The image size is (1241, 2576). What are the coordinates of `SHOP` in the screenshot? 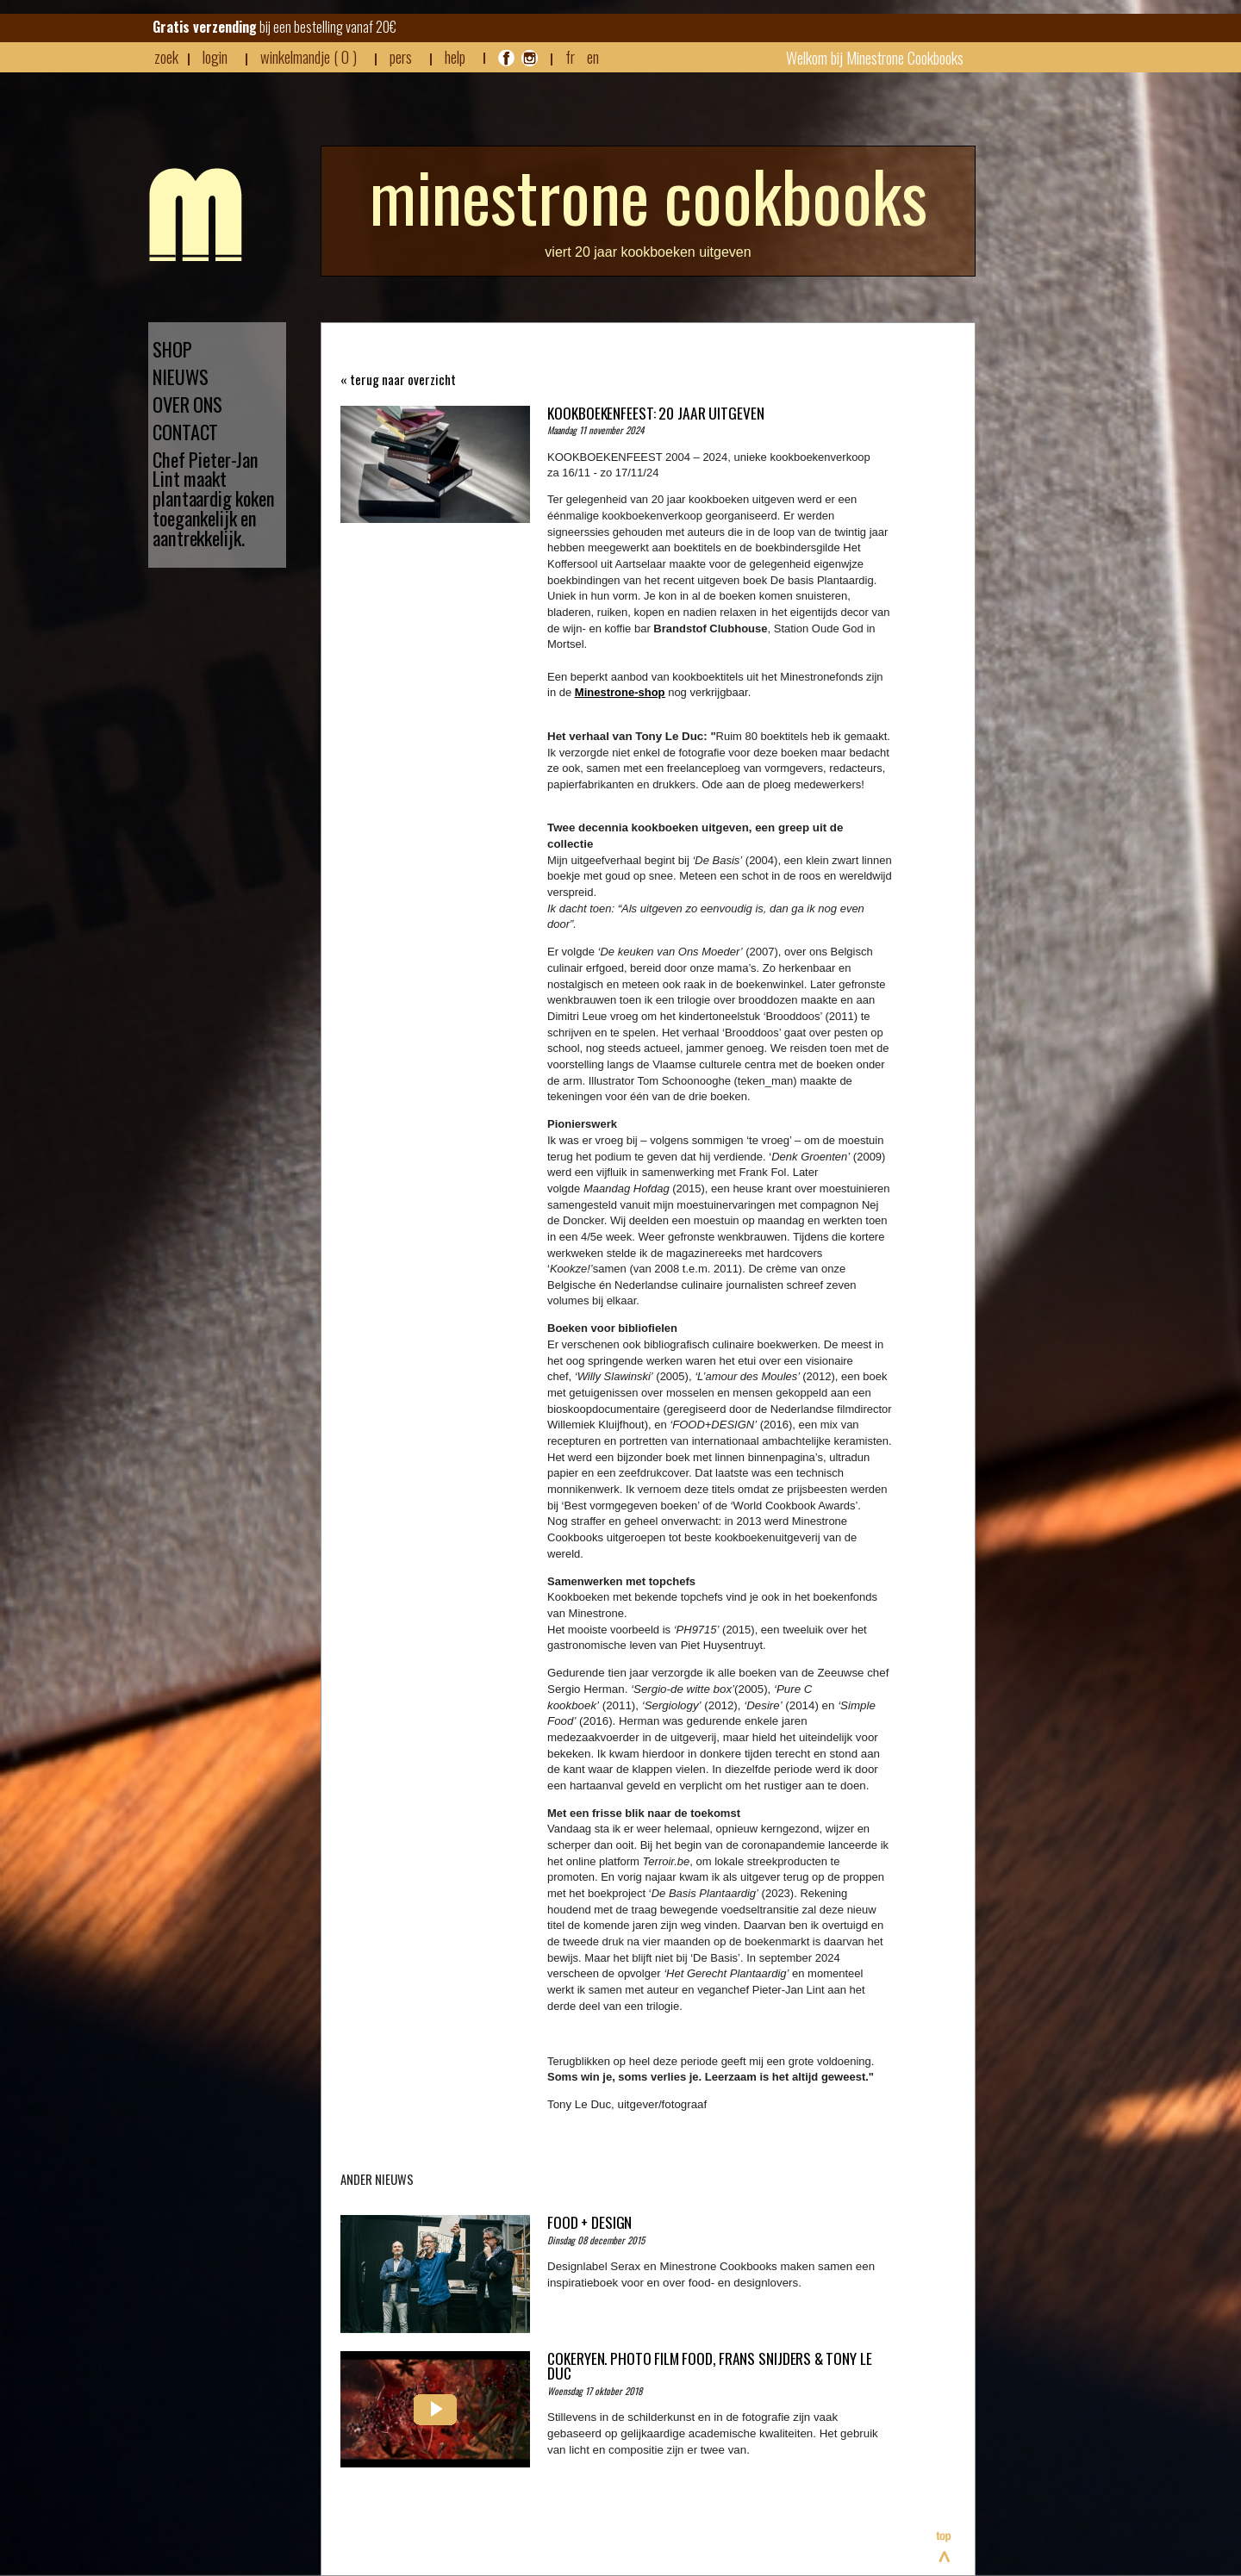 It's located at (172, 349).